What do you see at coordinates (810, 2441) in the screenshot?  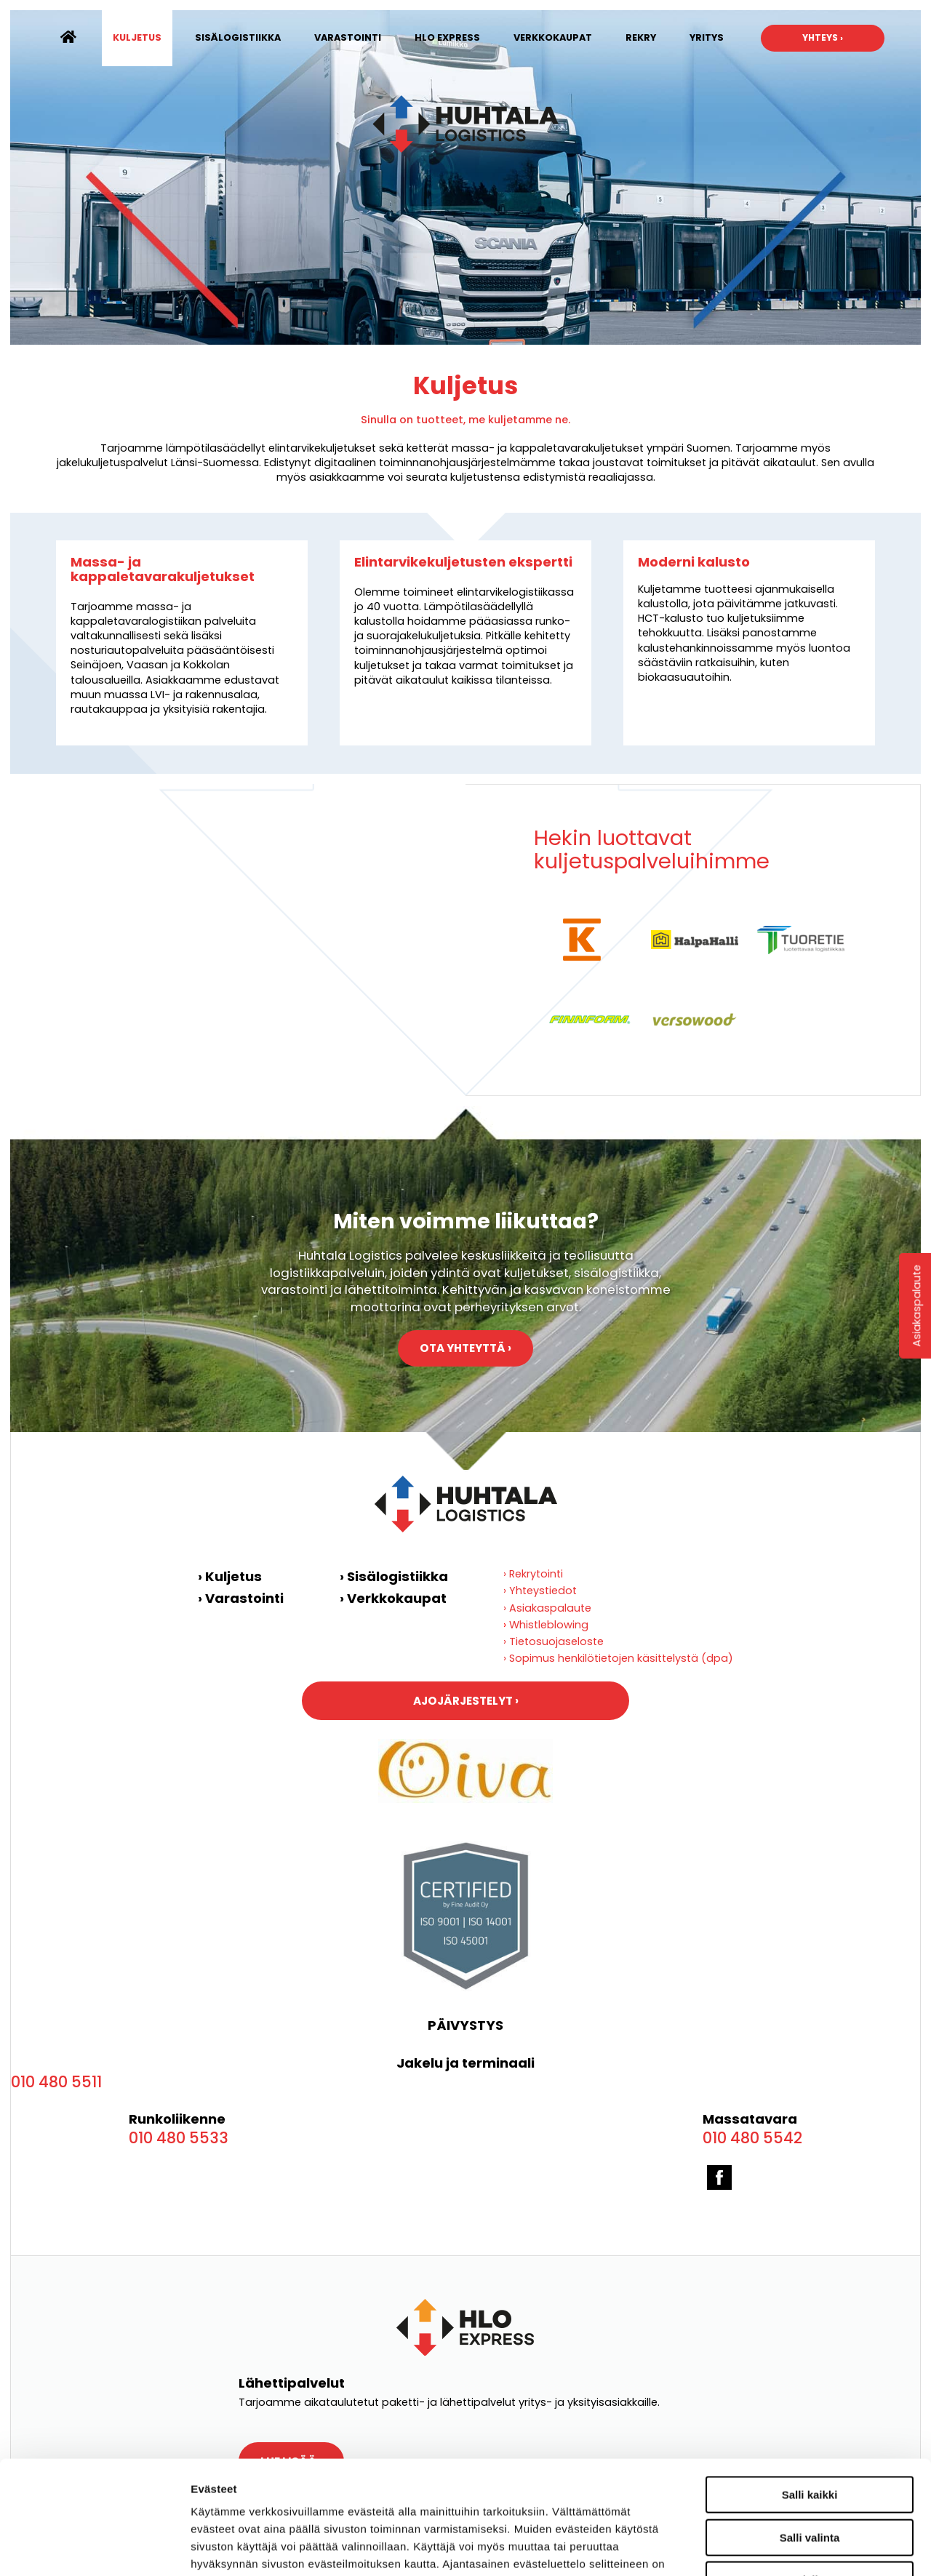 I see `Salli valinta` at bounding box center [810, 2441].